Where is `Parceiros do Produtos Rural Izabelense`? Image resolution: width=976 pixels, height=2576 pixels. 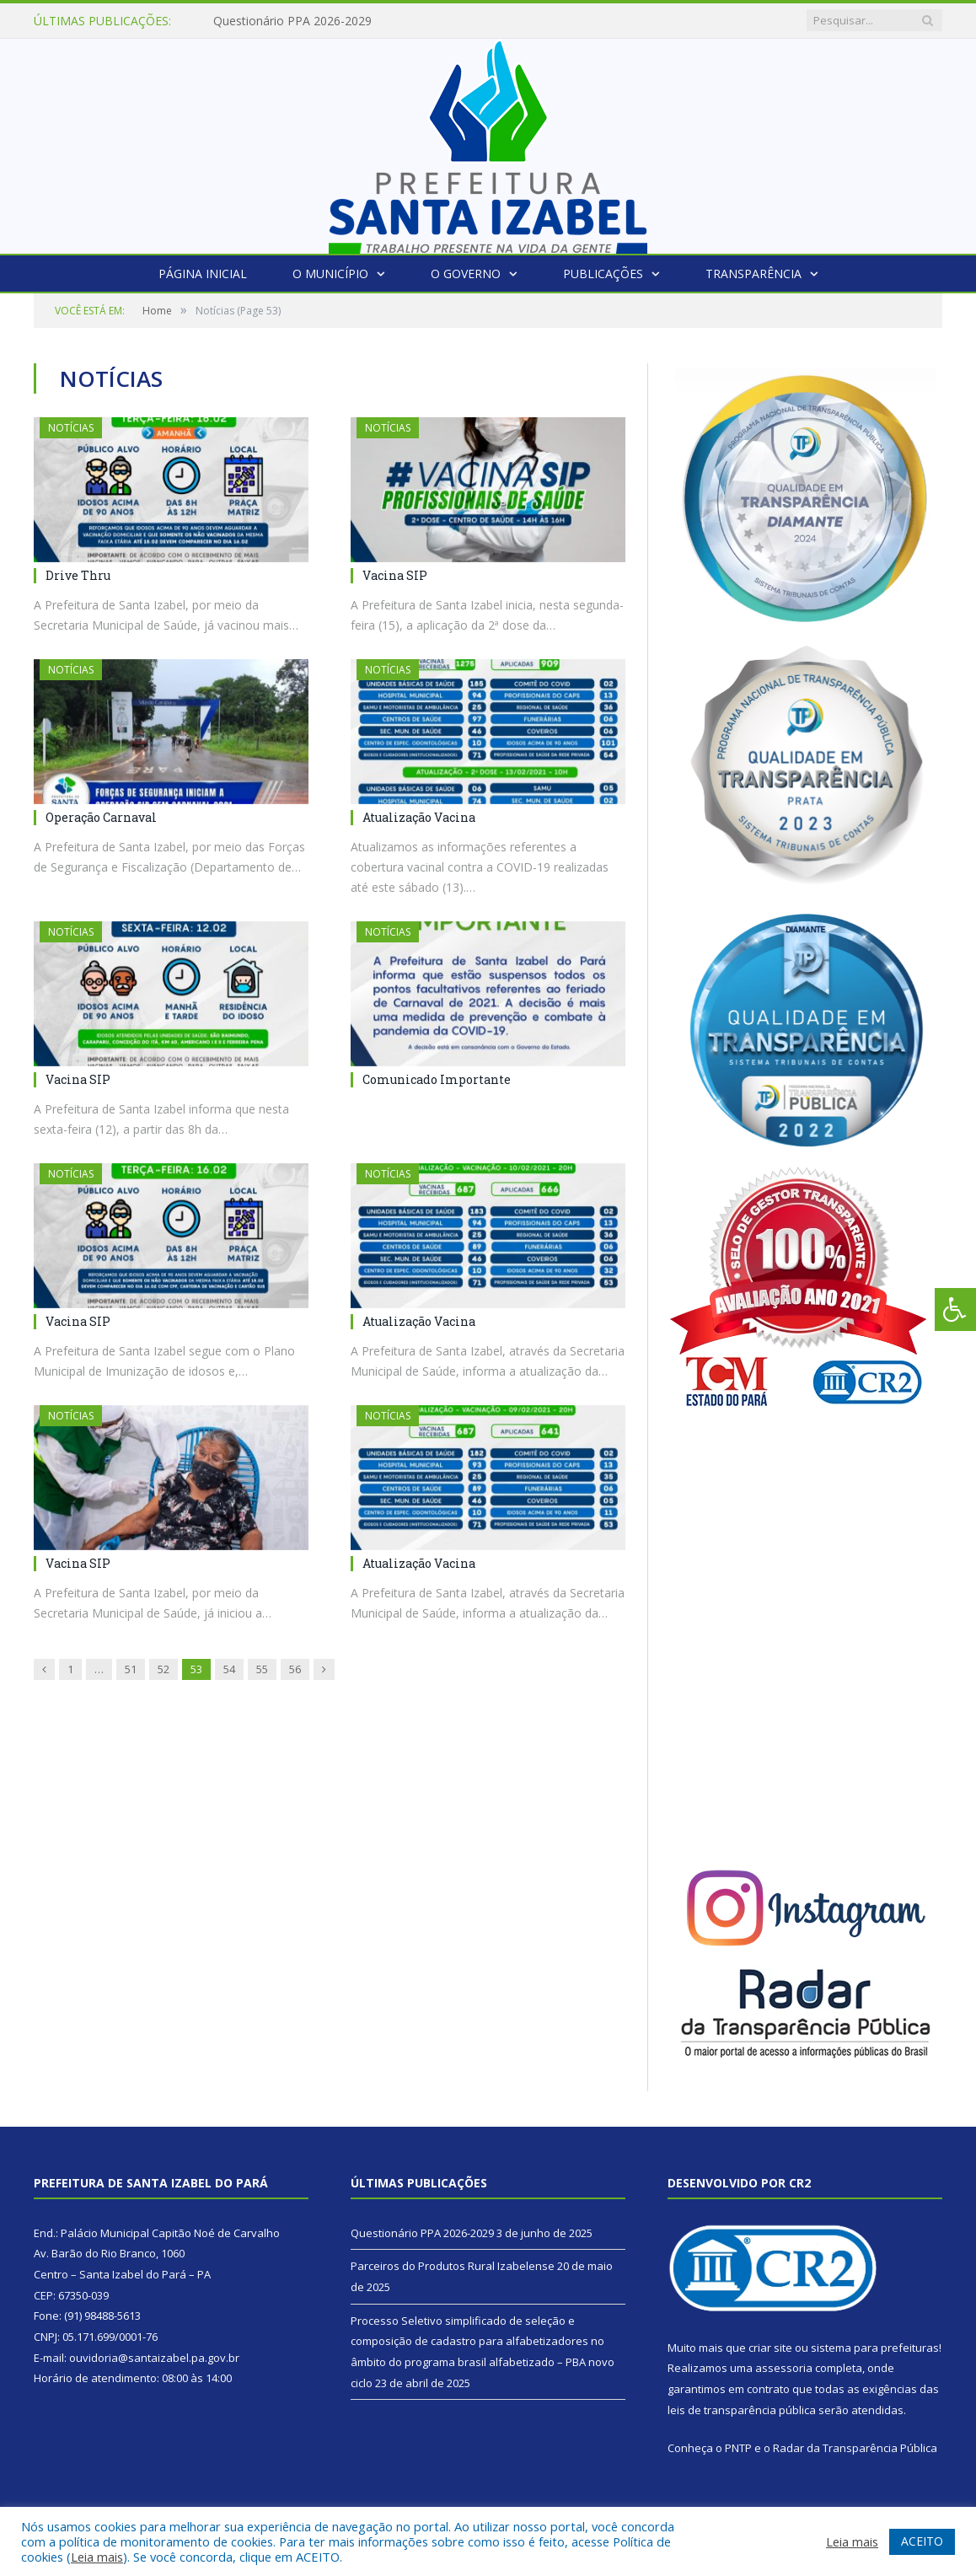
Parceiros do Produtos Rural Izabelense is located at coordinates (453, 2265).